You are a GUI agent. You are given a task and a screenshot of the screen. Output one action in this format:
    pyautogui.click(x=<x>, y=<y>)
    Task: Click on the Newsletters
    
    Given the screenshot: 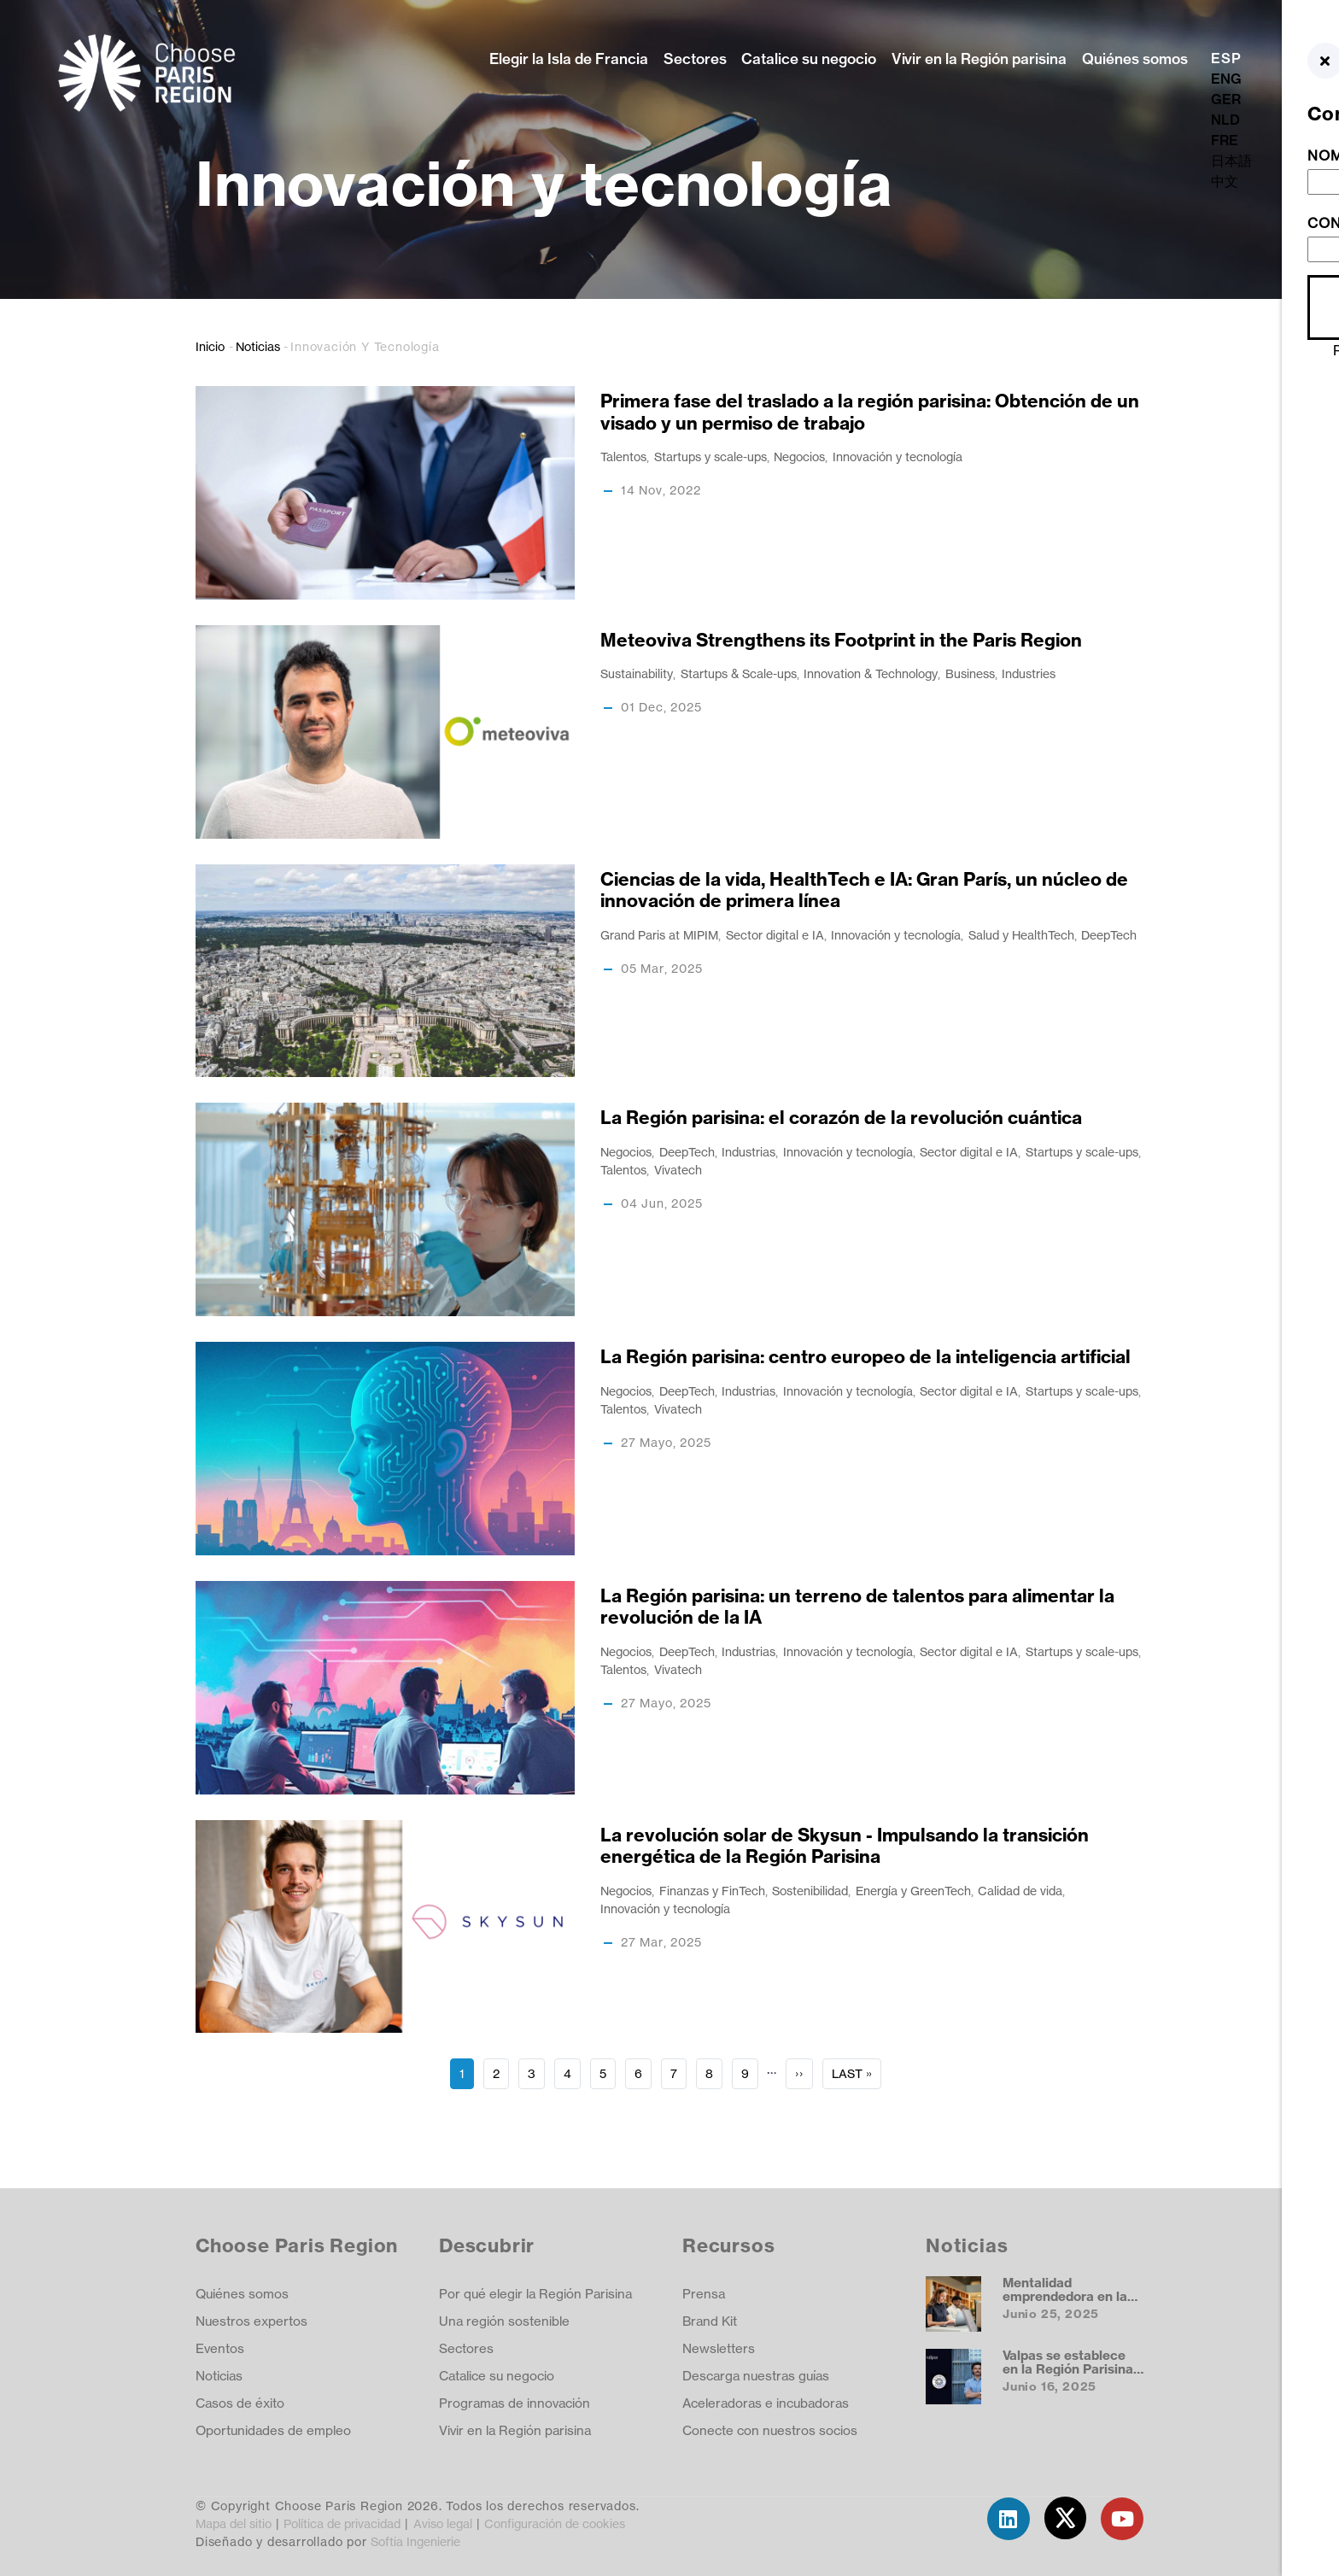 What is the action you would take?
    pyautogui.click(x=718, y=2348)
    